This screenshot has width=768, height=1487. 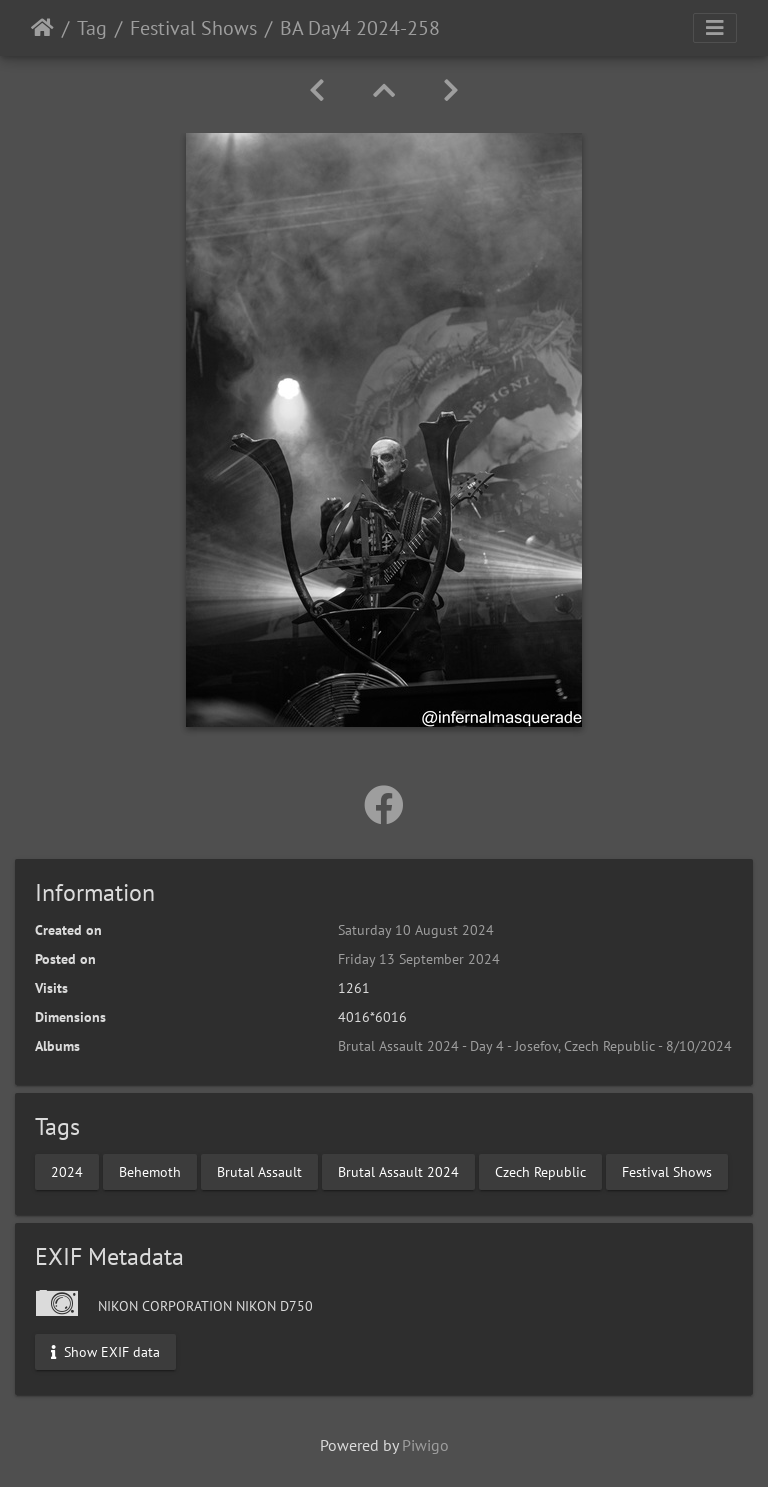 What do you see at coordinates (715, 28) in the screenshot?
I see `[Toggle navigation]` at bounding box center [715, 28].